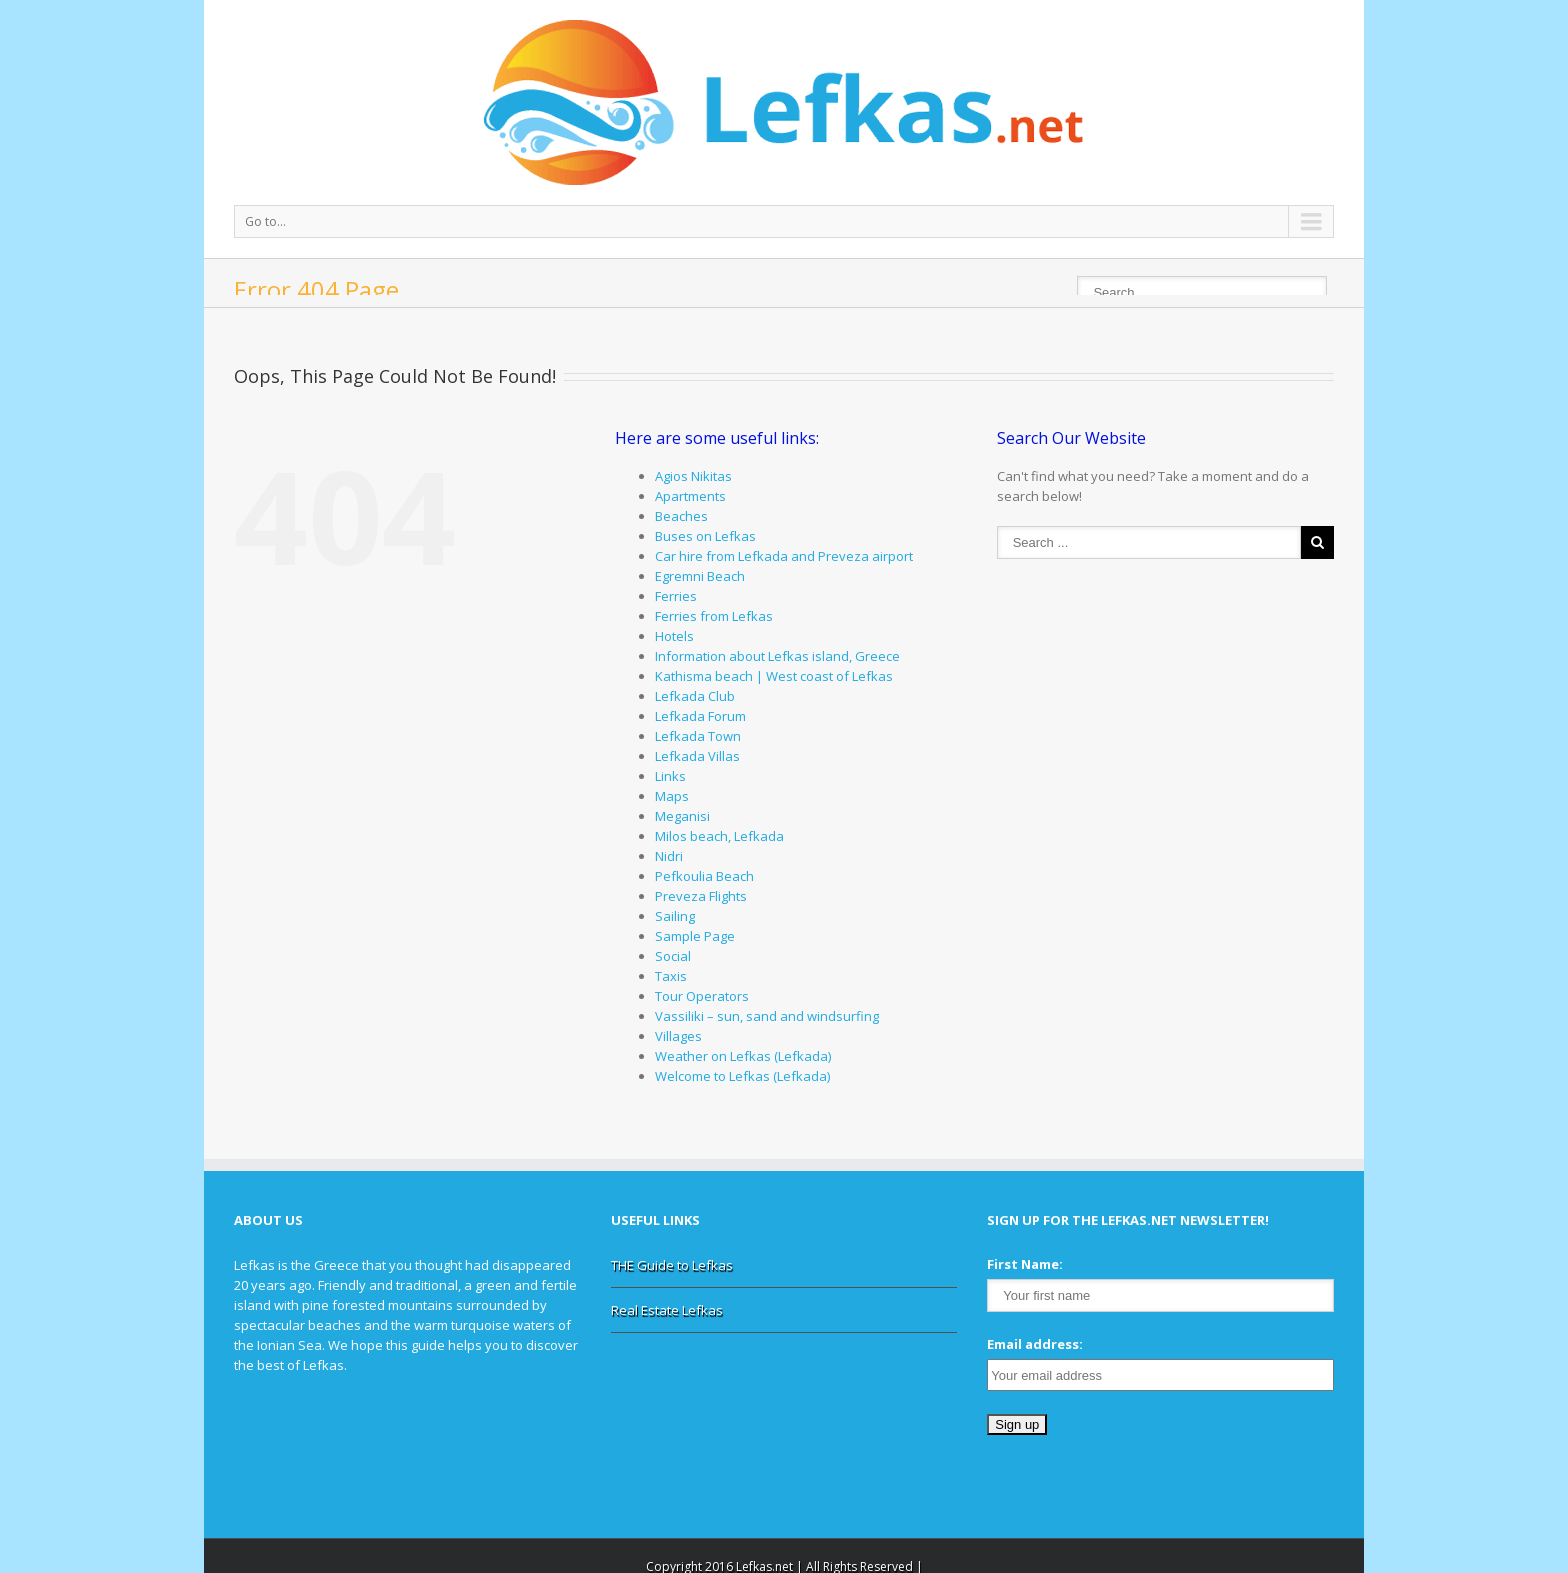  Describe the element at coordinates (672, 796) in the screenshot. I see `Maps` at that location.